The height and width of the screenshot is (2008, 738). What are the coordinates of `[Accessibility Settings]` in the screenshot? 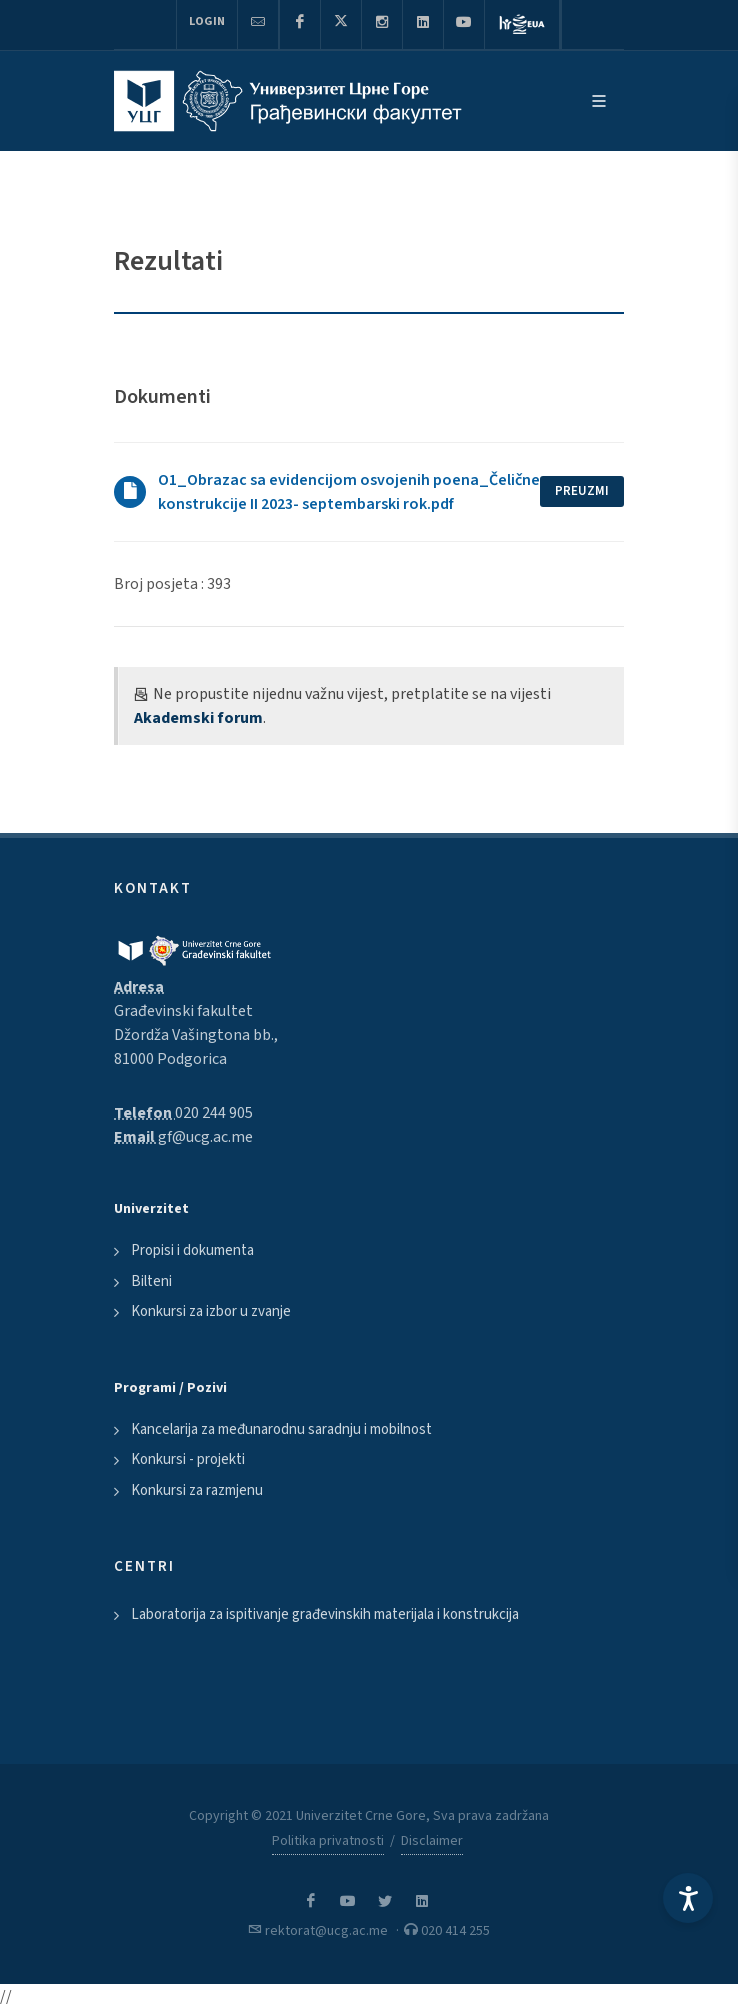 It's located at (688, 1898).